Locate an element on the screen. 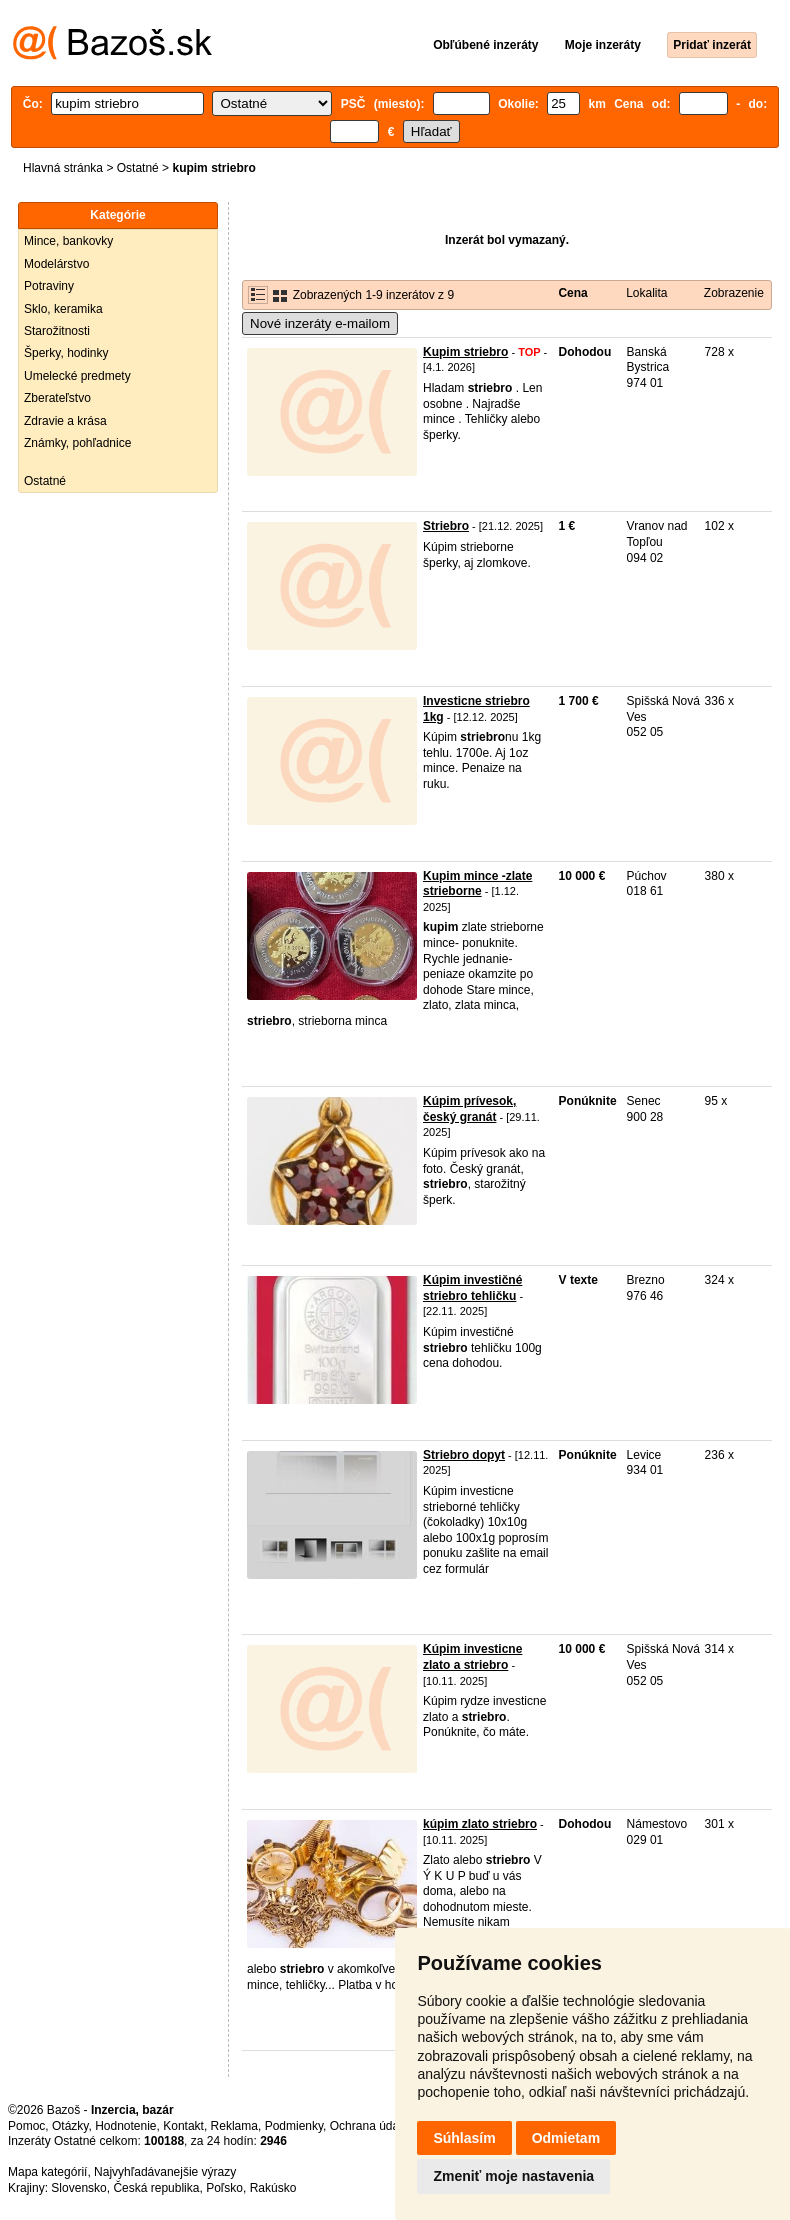  Nové inzeráty e-mailom is located at coordinates (320, 323).